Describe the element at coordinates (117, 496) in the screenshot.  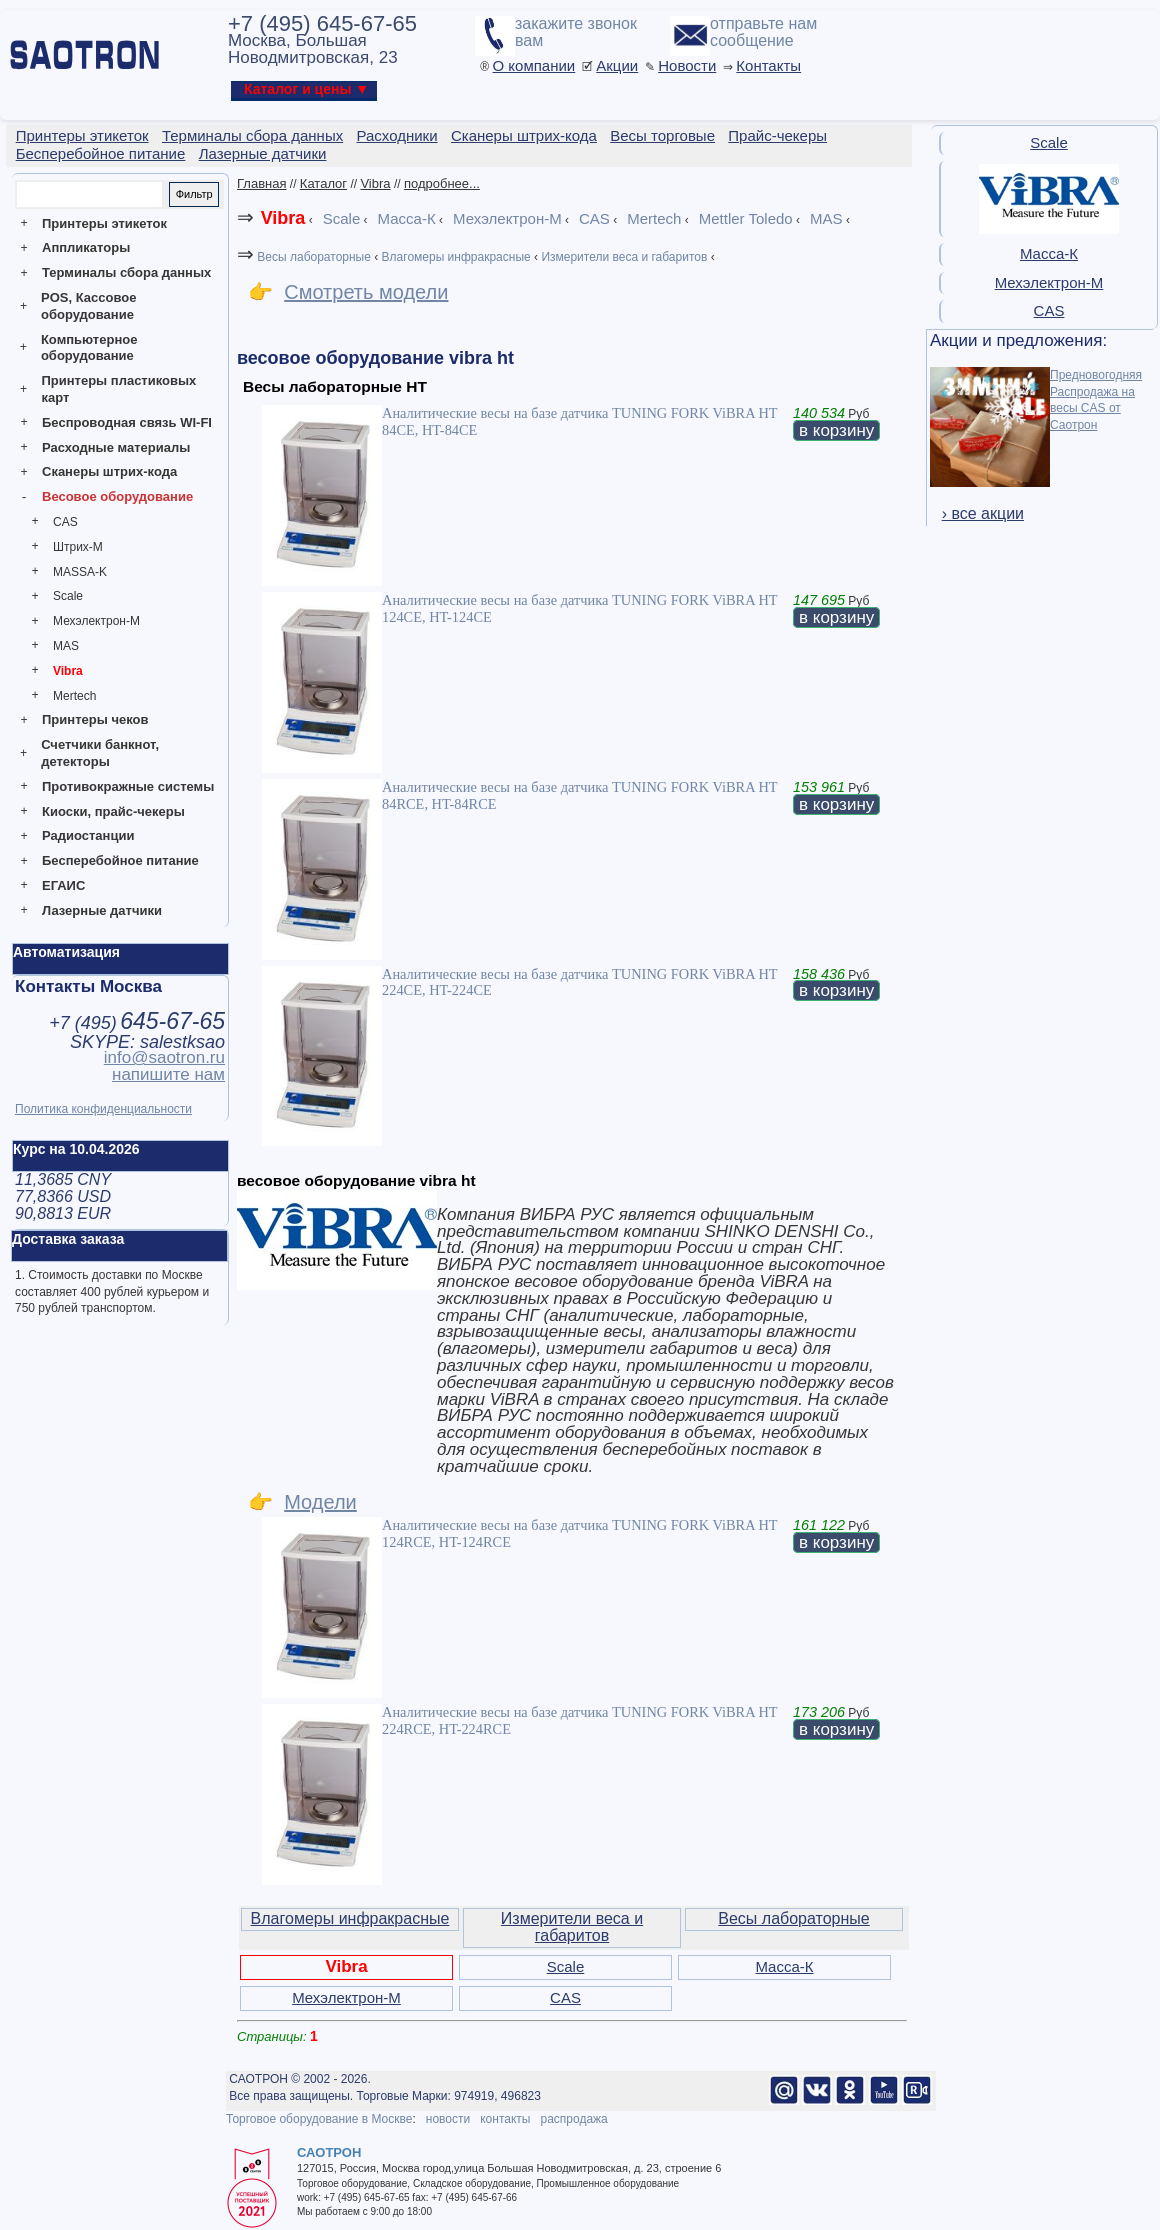
I see `Весовое оборудование` at that location.